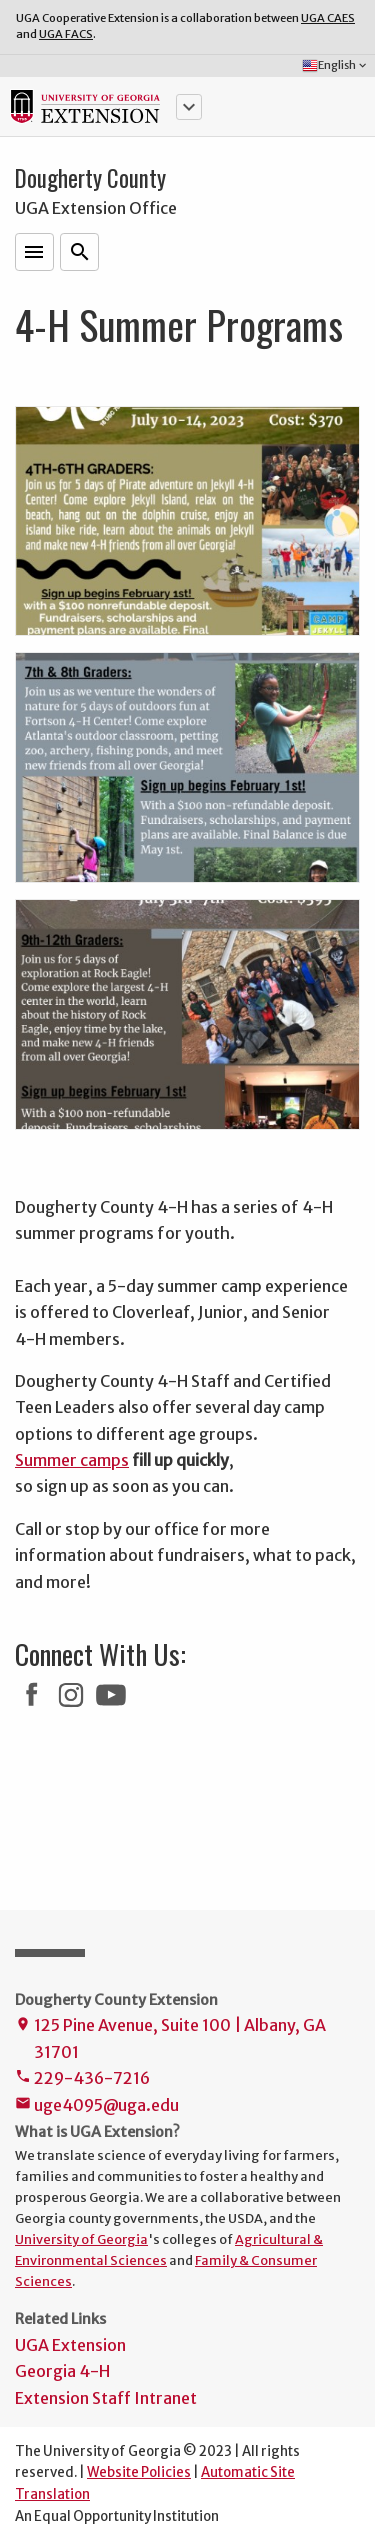 The height and width of the screenshot is (2541, 375). What do you see at coordinates (70, 2345) in the screenshot?
I see `UGA Extension` at bounding box center [70, 2345].